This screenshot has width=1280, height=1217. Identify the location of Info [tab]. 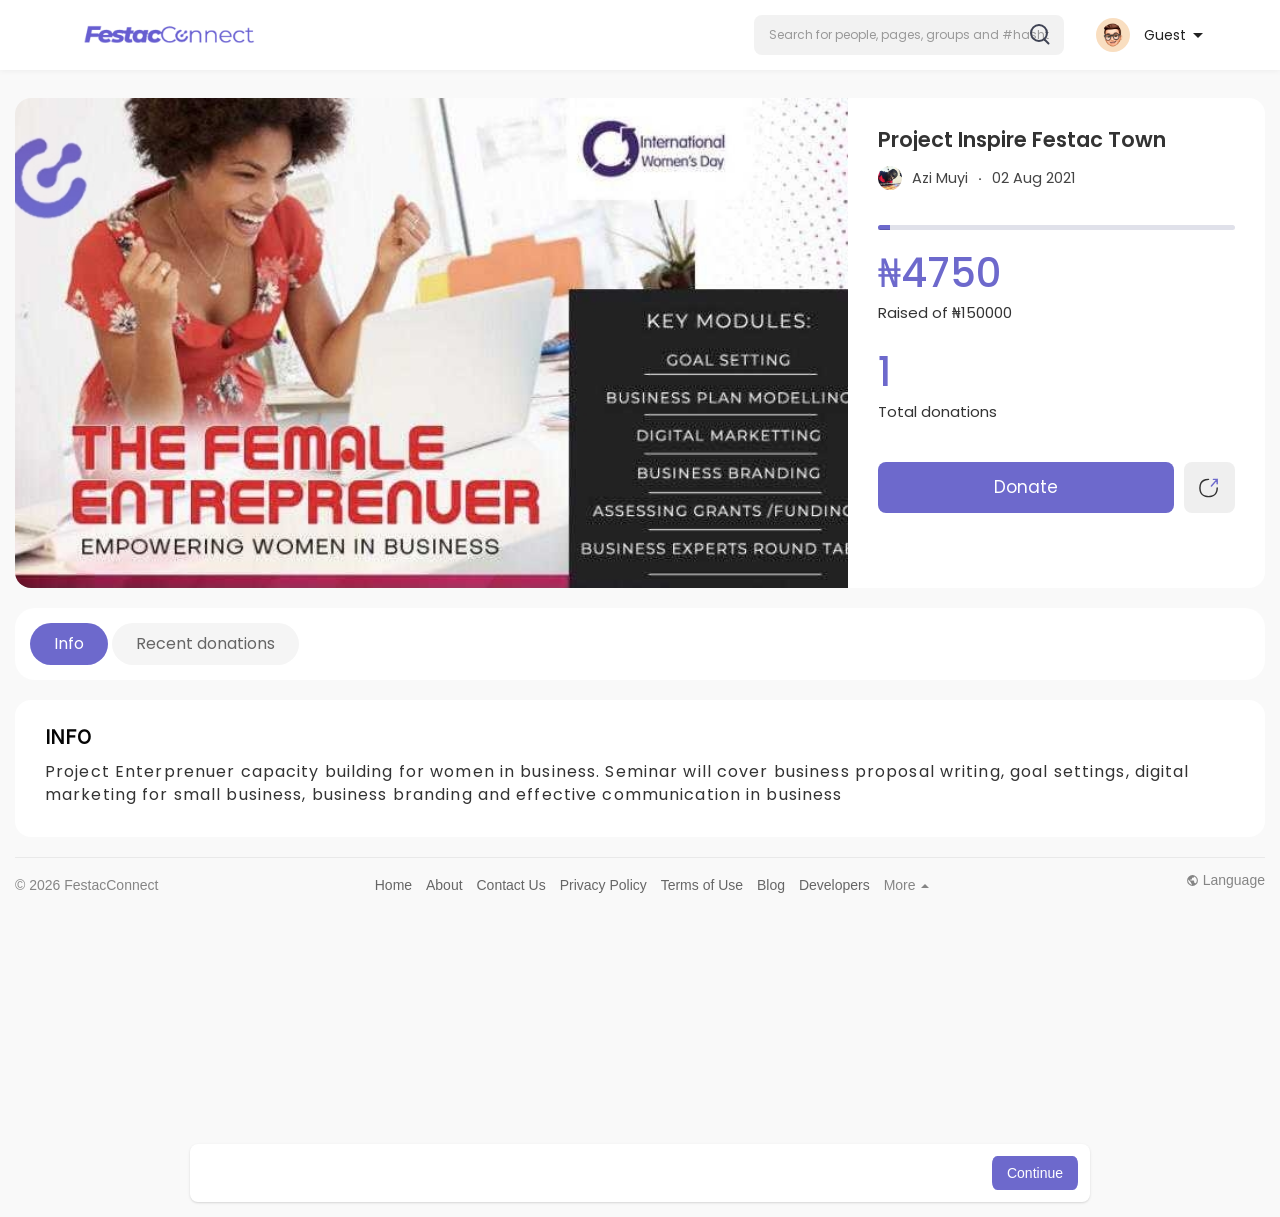
(69, 643).